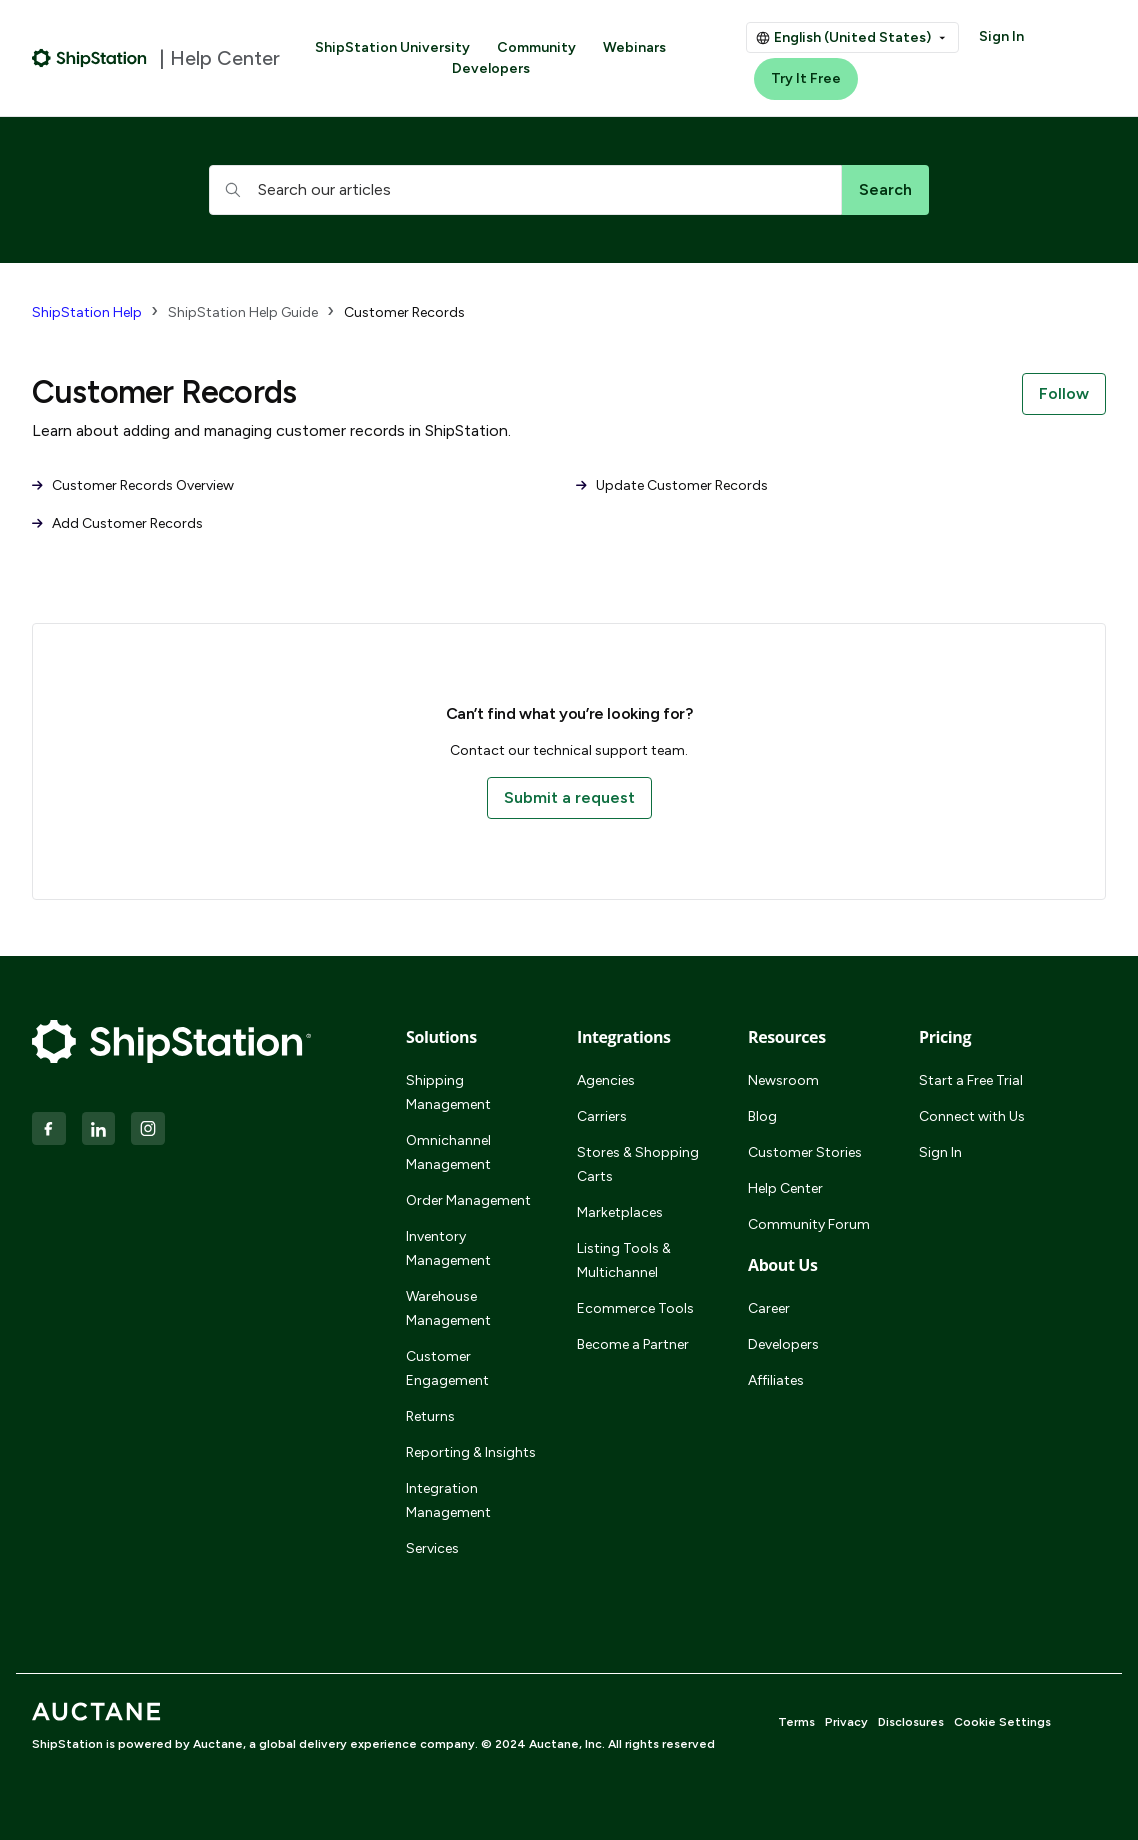  Describe the element at coordinates (769, 1308) in the screenshot. I see `Career` at that location.